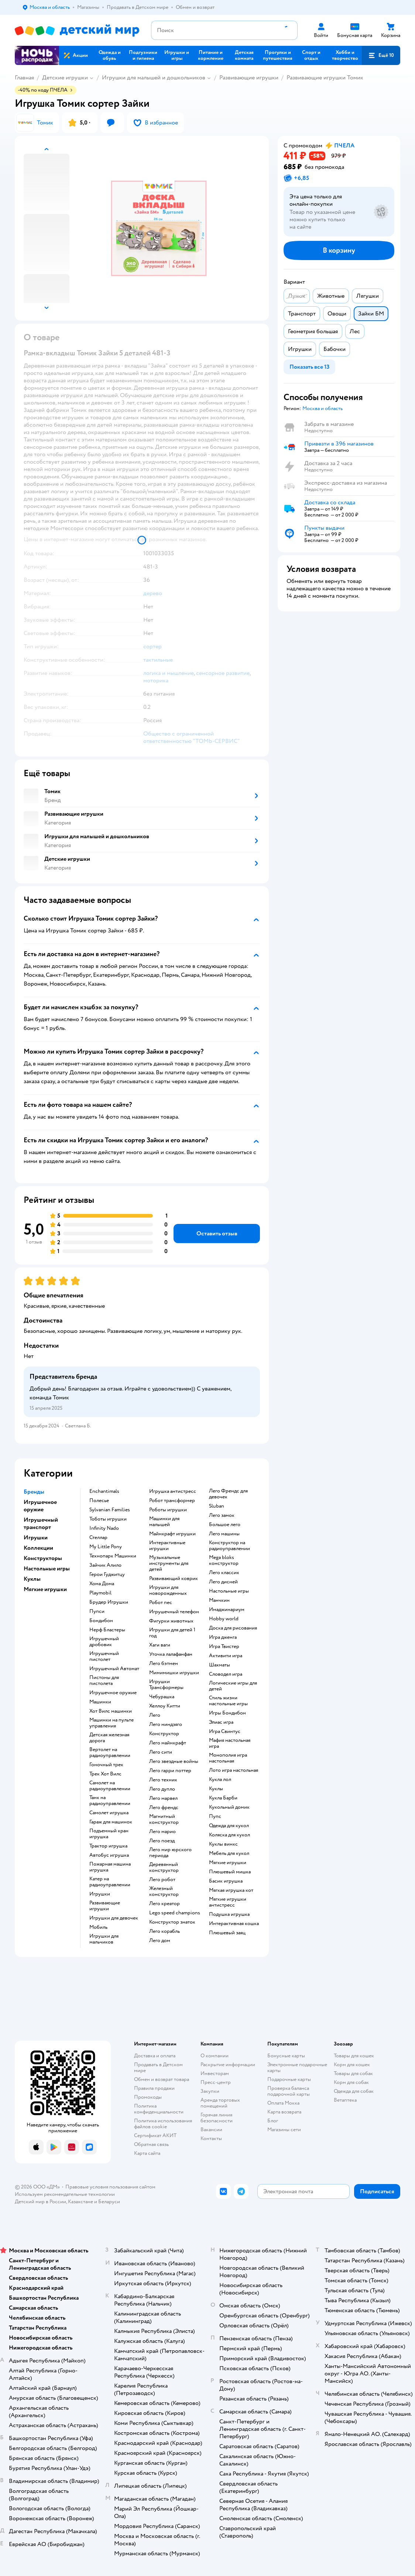  I want to click on Настольные игры, so click(229, 1591).